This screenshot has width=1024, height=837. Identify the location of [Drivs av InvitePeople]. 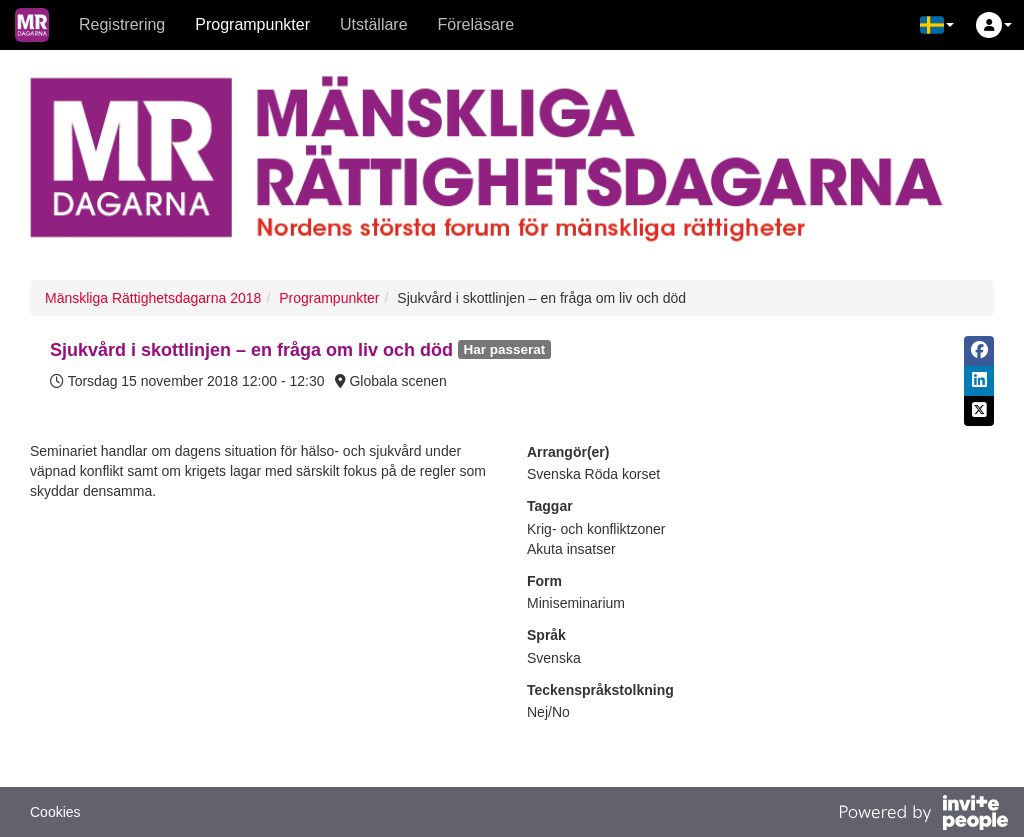
(923, 815).